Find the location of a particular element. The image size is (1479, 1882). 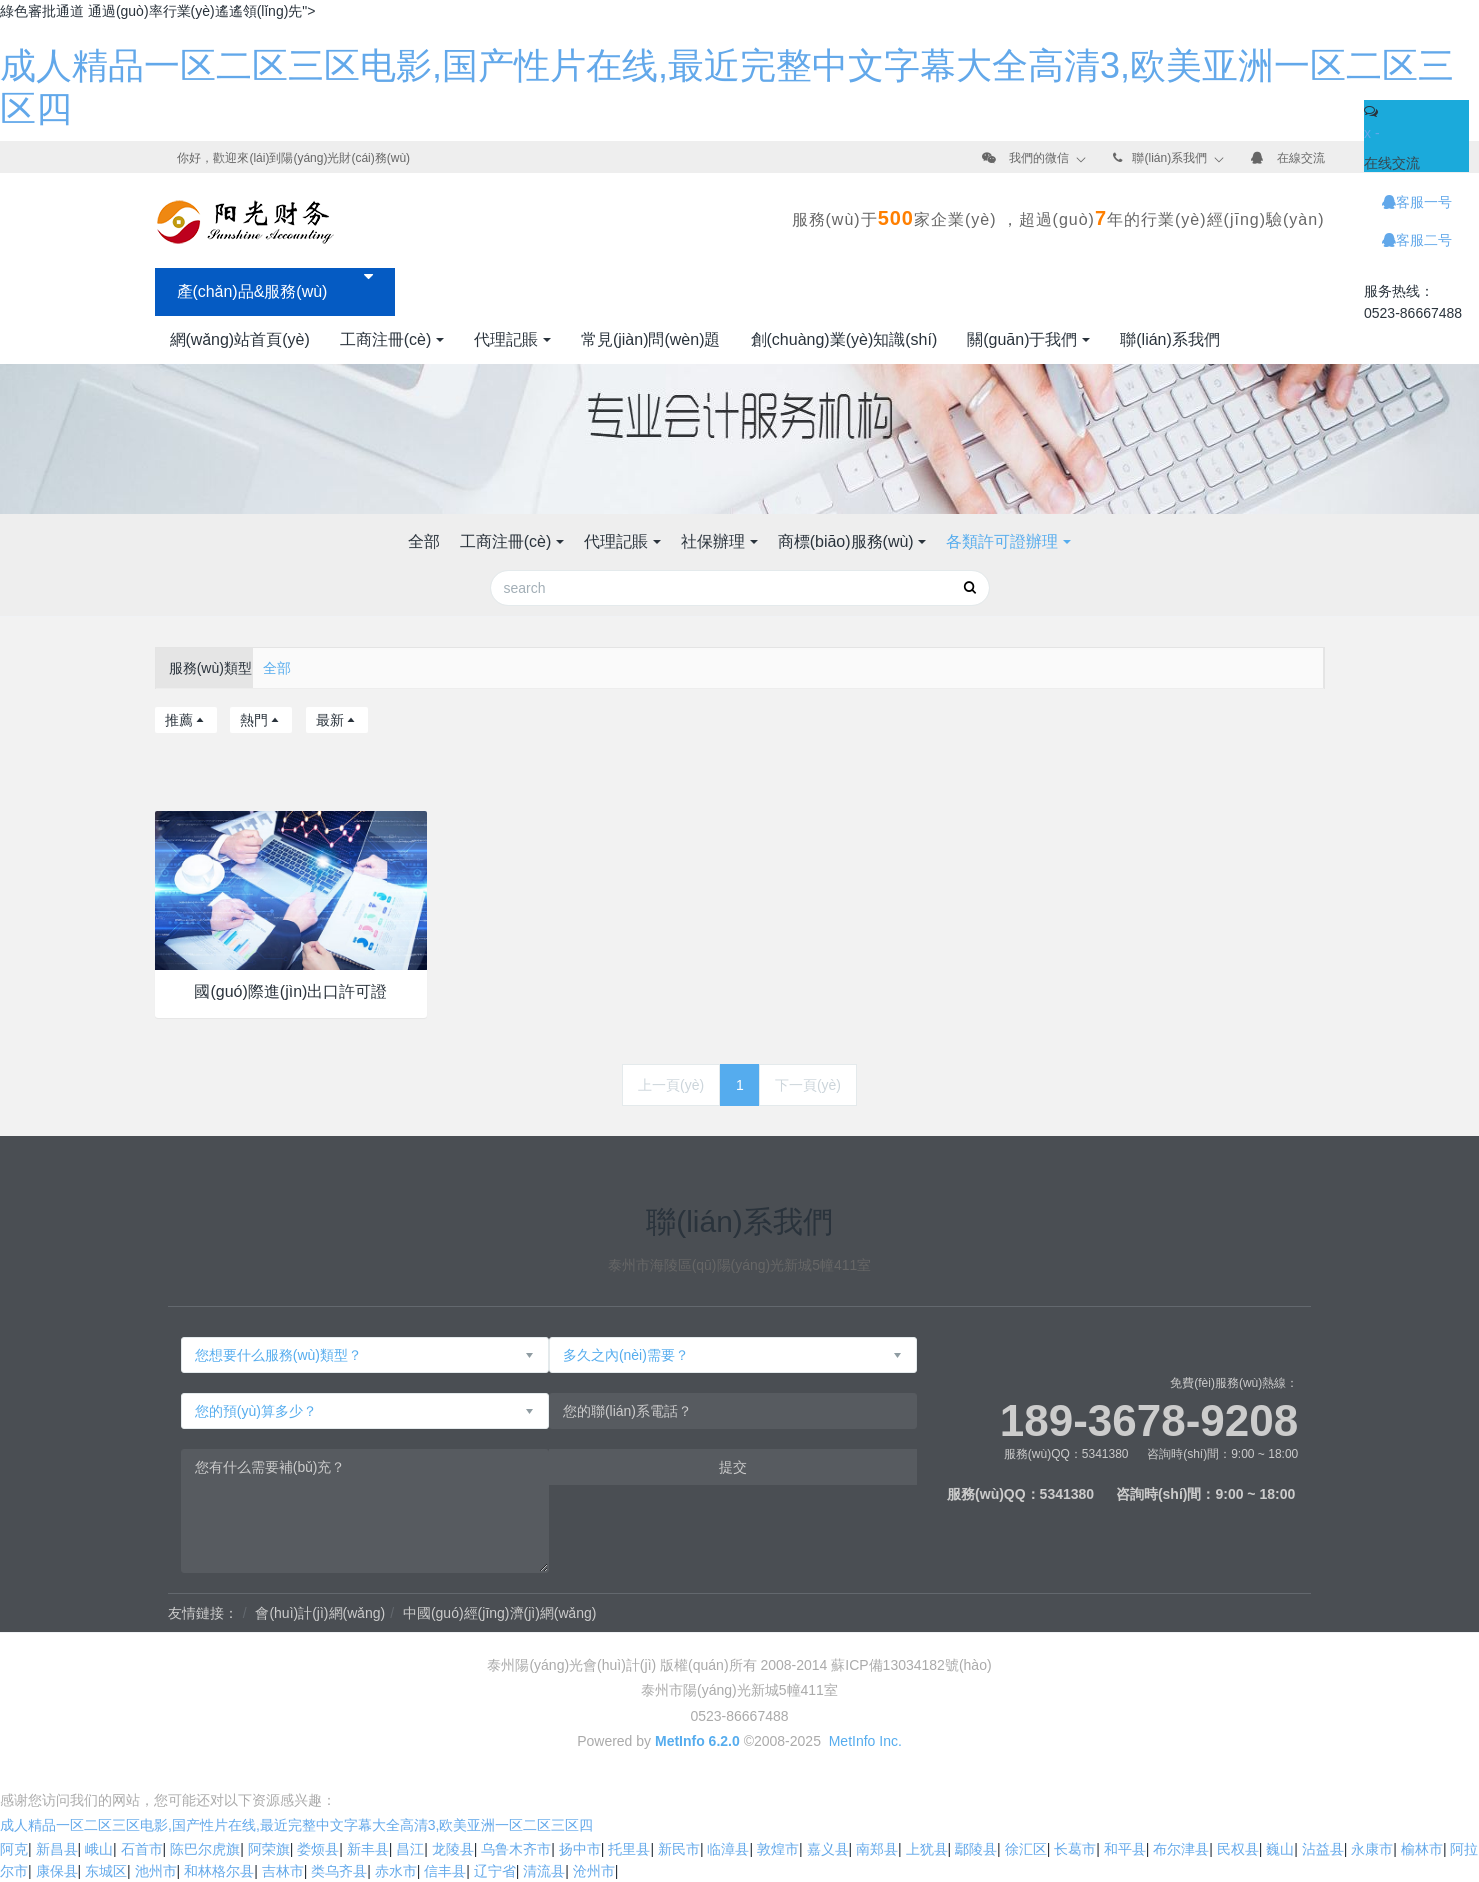

社保辦理 is located at coordinates (713, 541).